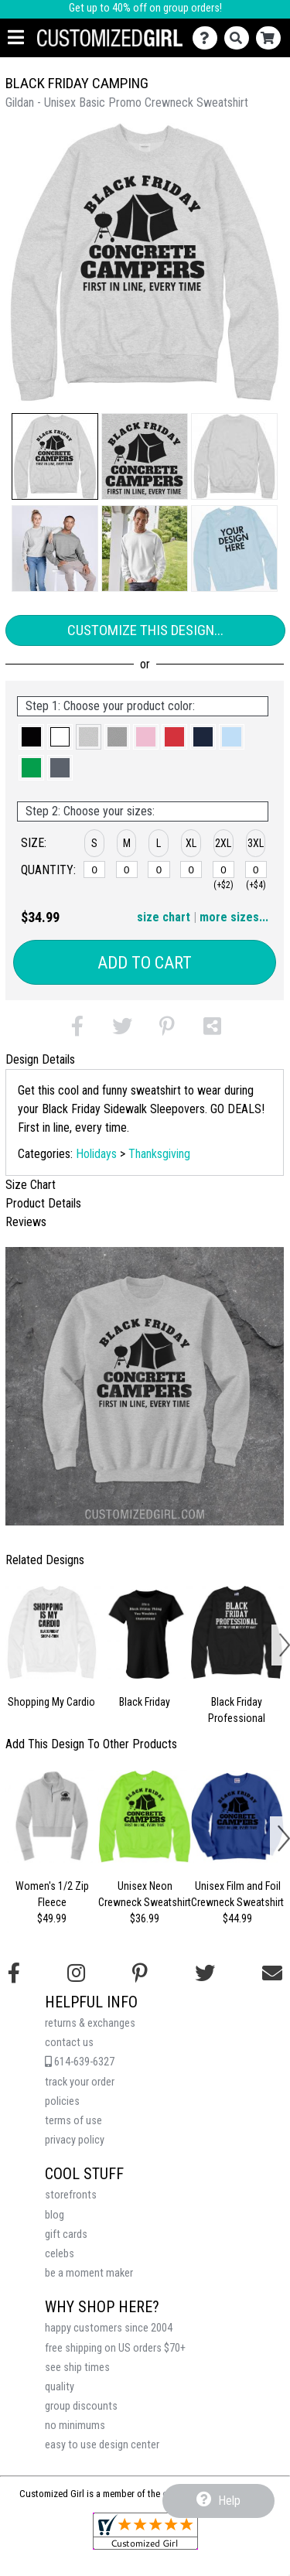 This screenshot has width=290, height=2576. Describe the element at coordinates (240, 38) in the screenshot. I see `[Search]` at that location.